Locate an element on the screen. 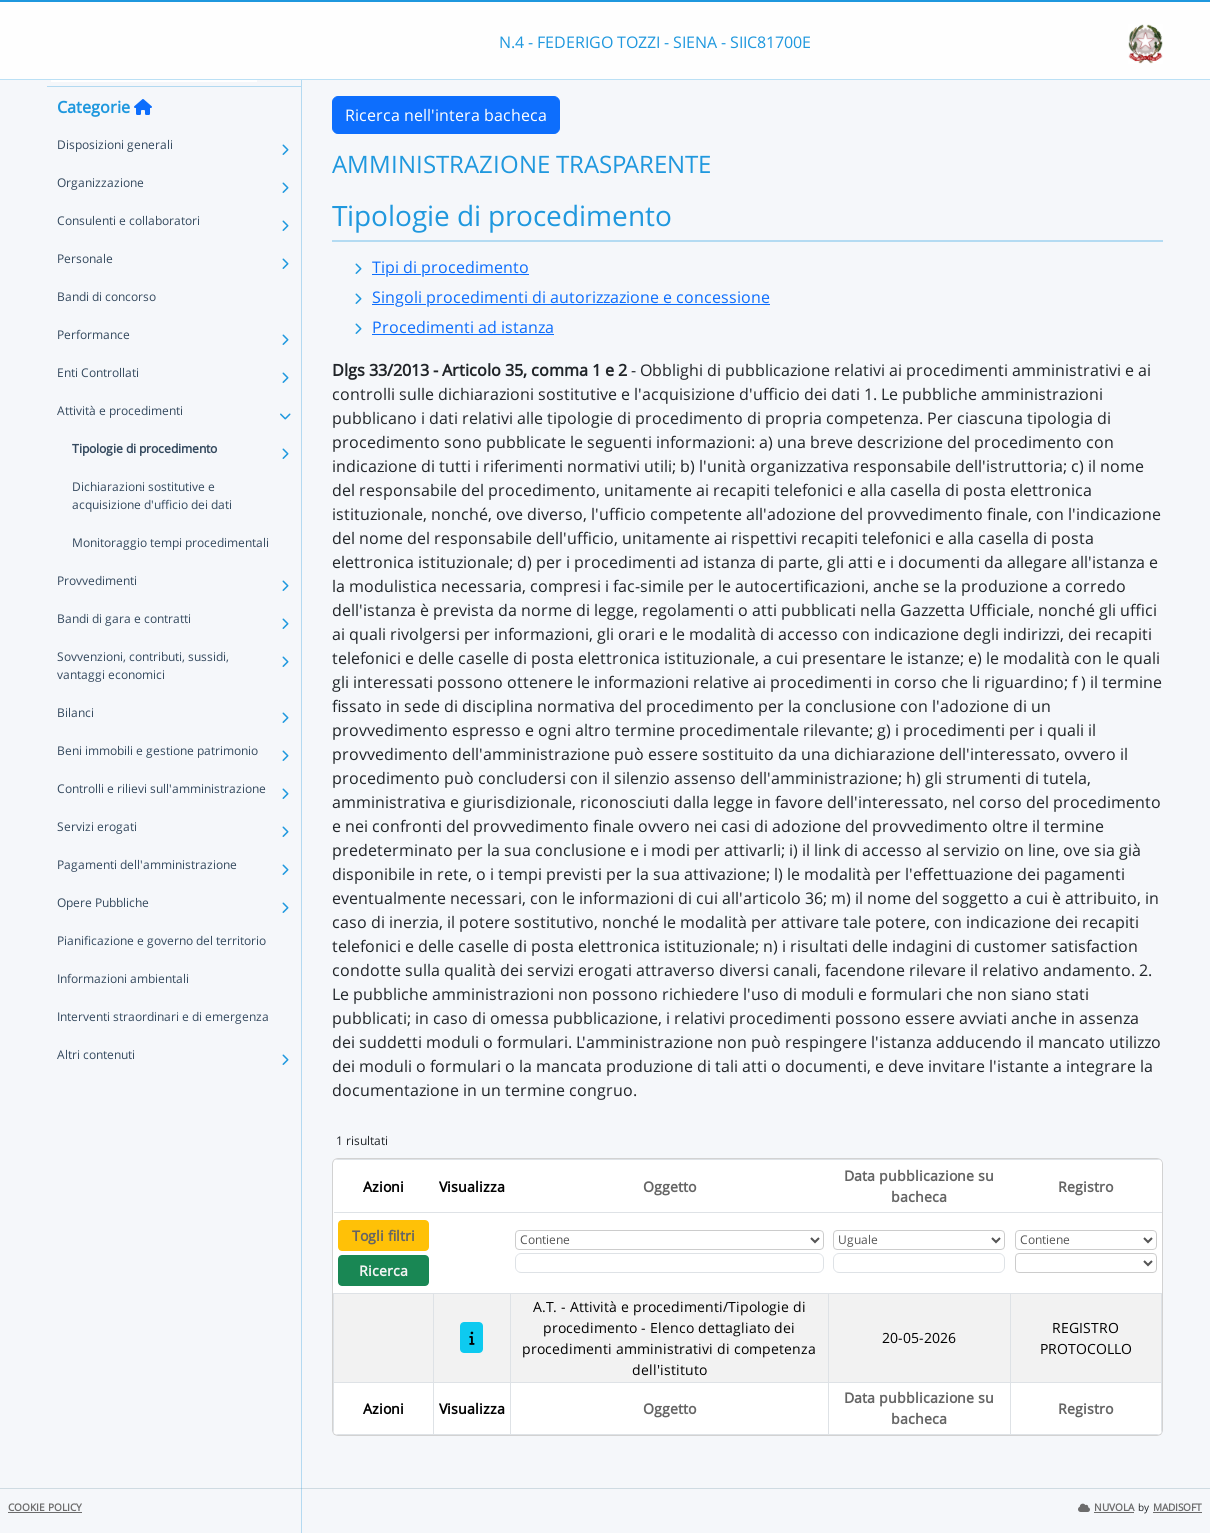 The image size is (1210, 1533). NUVOLA is located at coordinates (1106, 1507).